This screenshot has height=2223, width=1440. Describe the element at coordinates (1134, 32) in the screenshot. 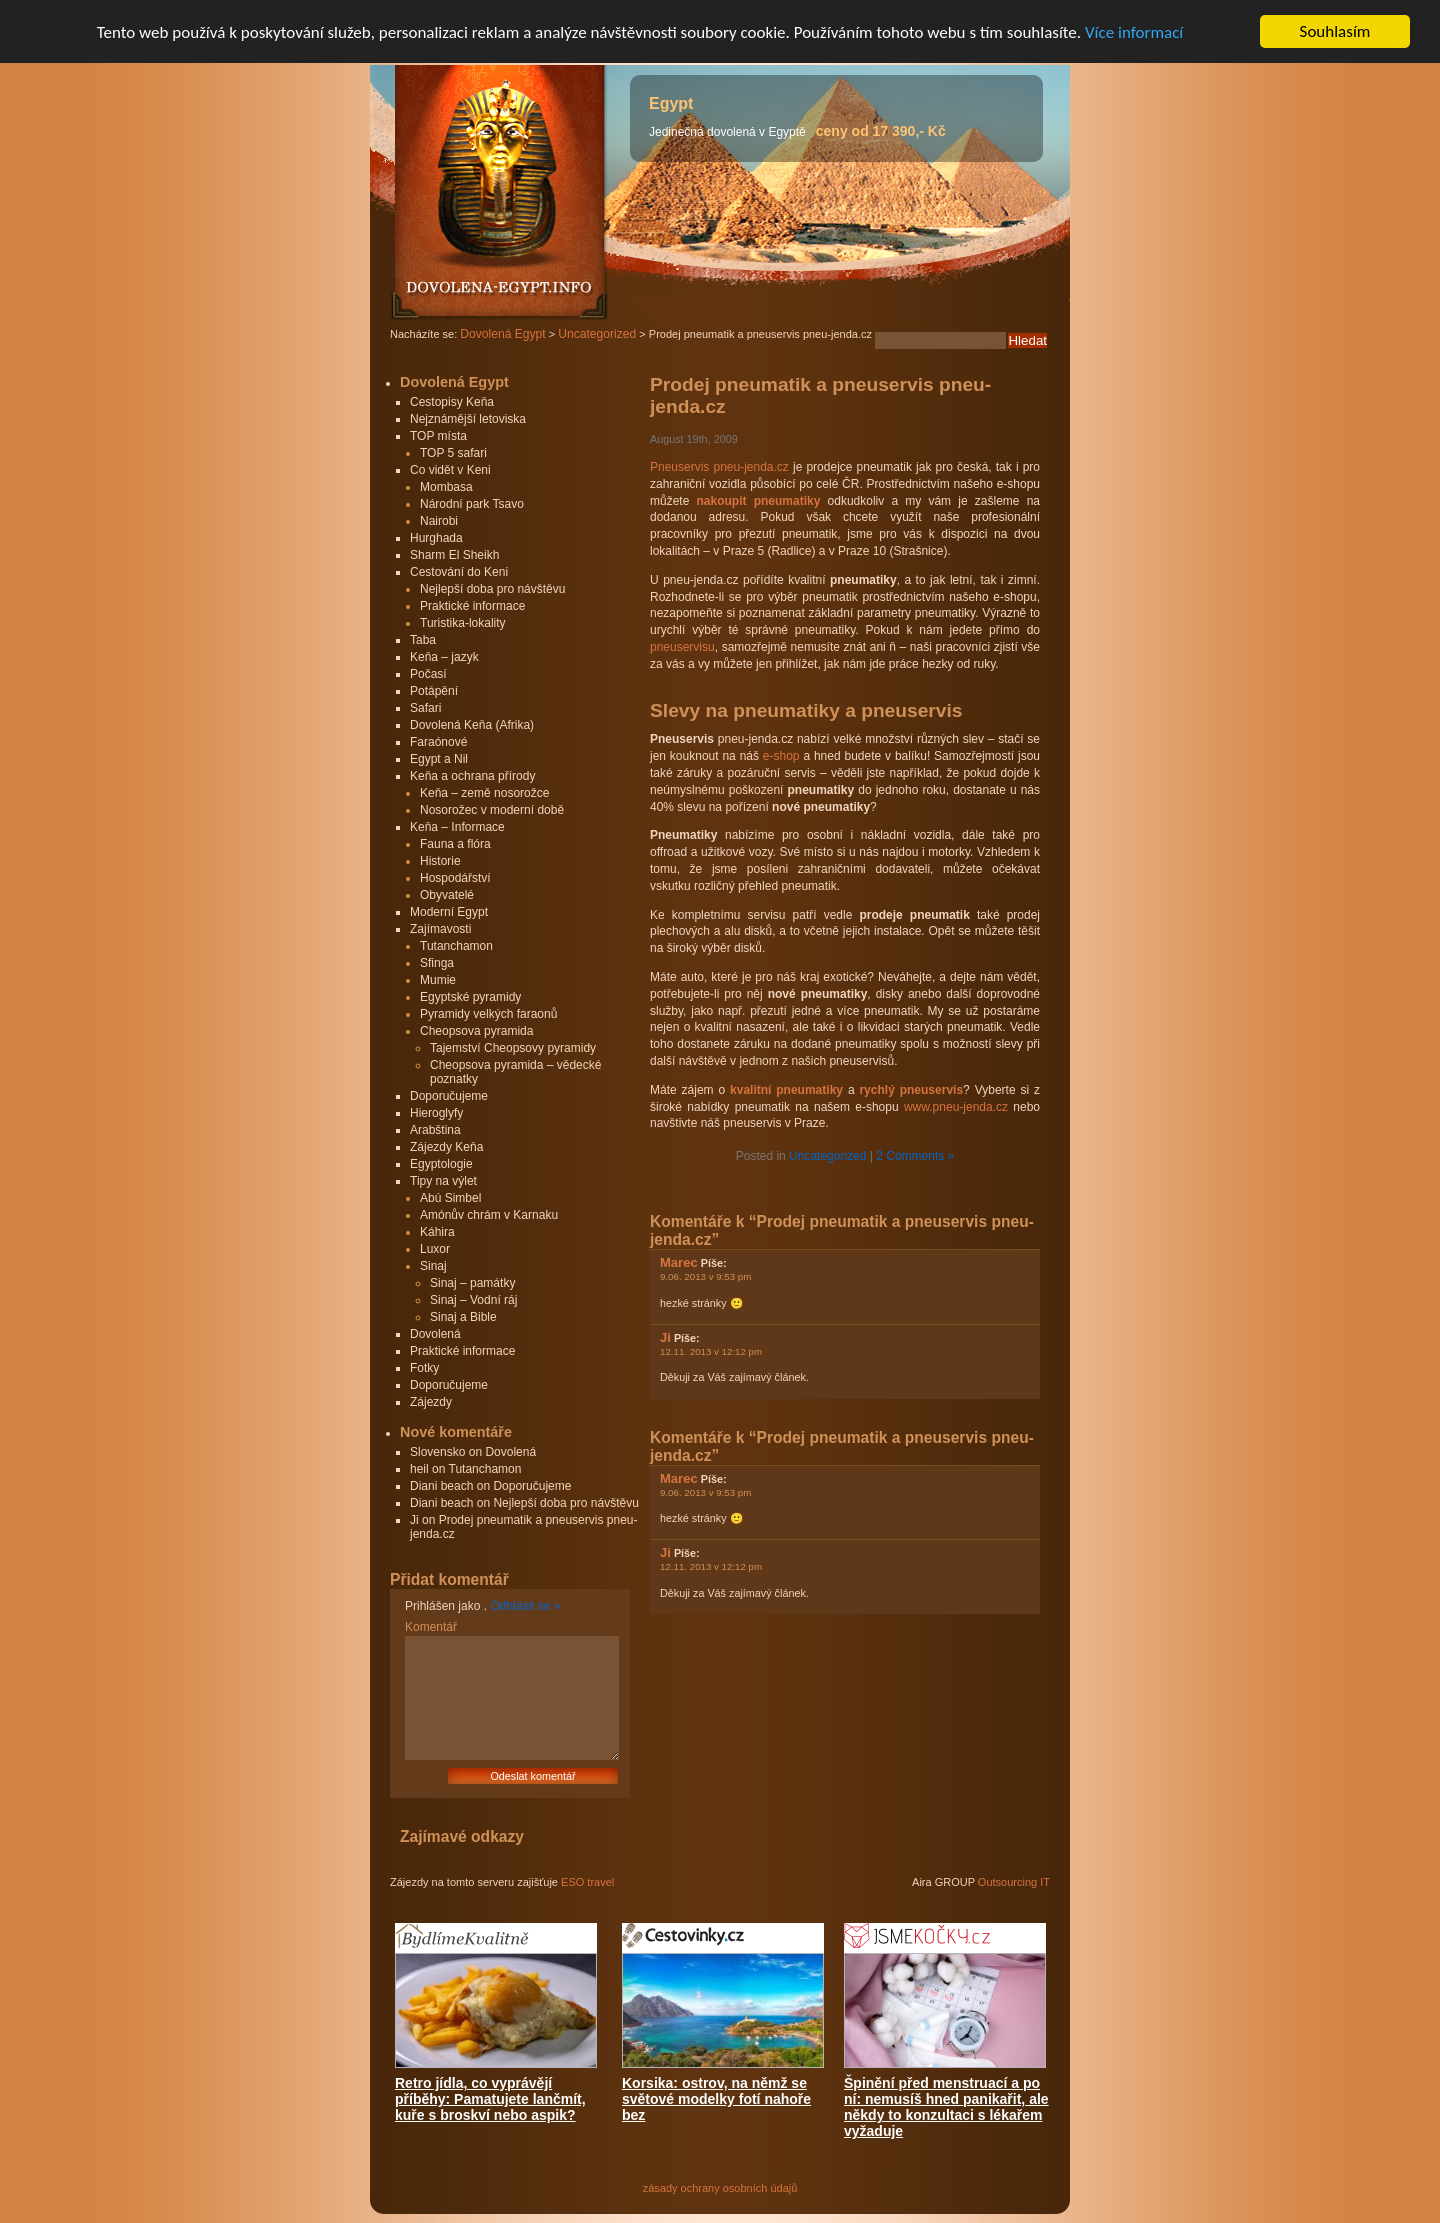

I see `Více informací` at that location.